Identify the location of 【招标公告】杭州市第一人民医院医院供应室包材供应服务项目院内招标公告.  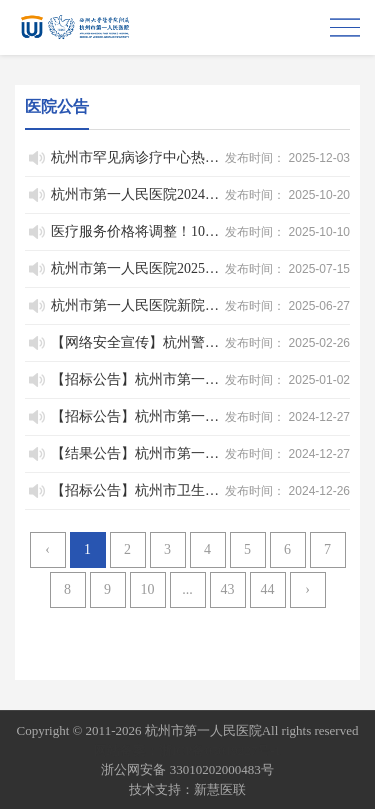
(136, 416).